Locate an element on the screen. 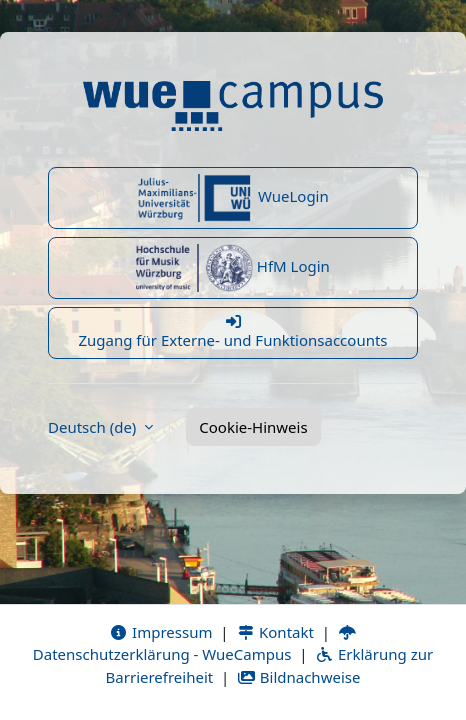 The width and height of the screenshot is (466, 720). Deutsch ‎(de)‎ [button] is located at coordinates (94, 427).